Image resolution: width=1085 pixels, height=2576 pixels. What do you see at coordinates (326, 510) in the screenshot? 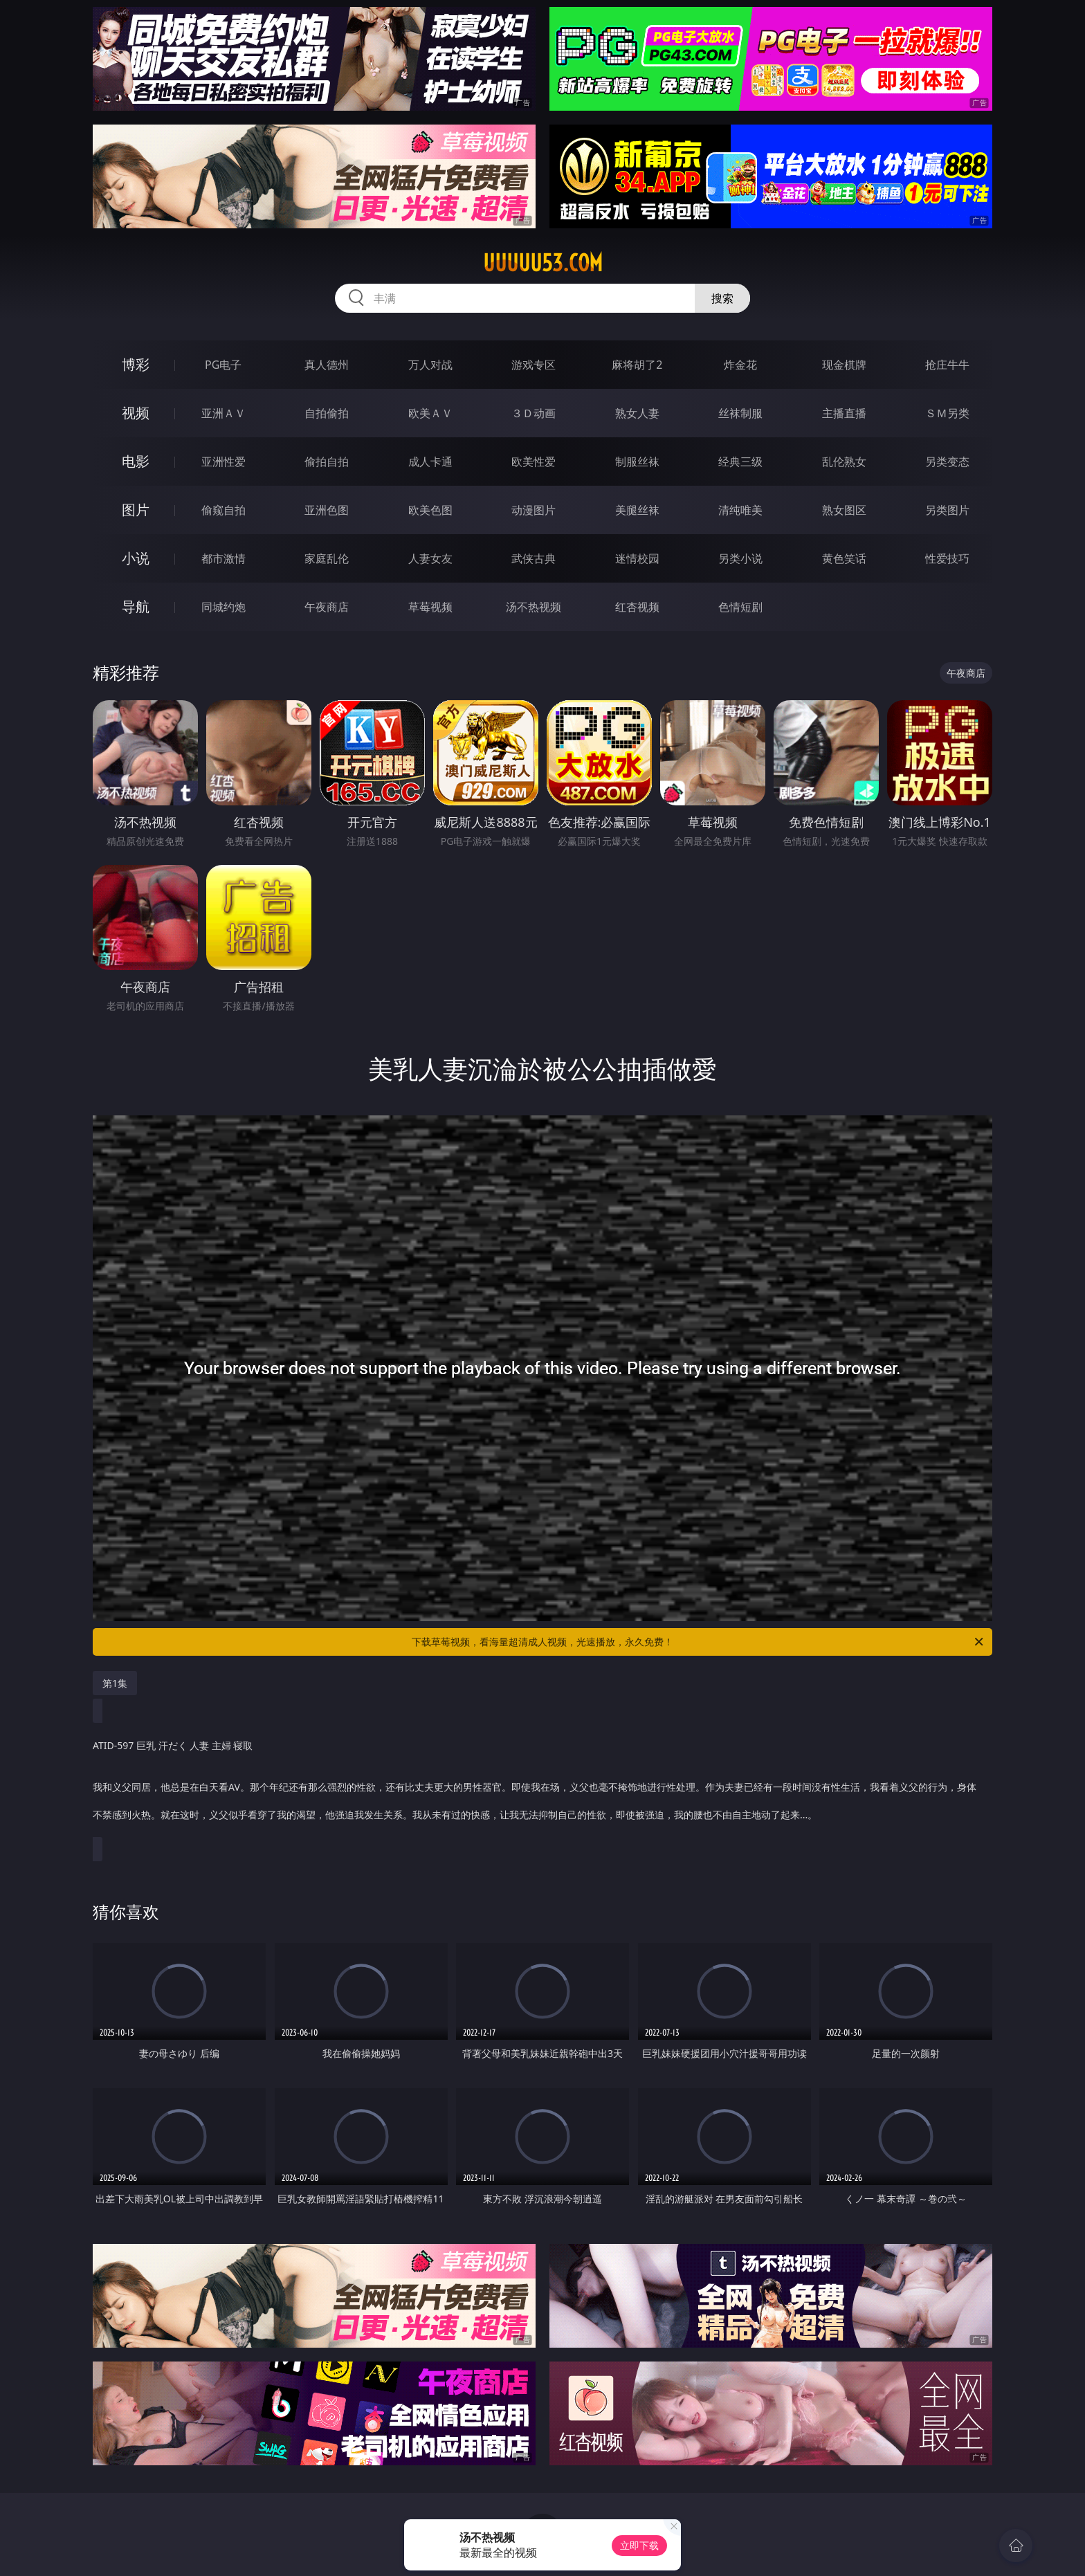
I see `亚洲色图` at bounding box center [326, 510].